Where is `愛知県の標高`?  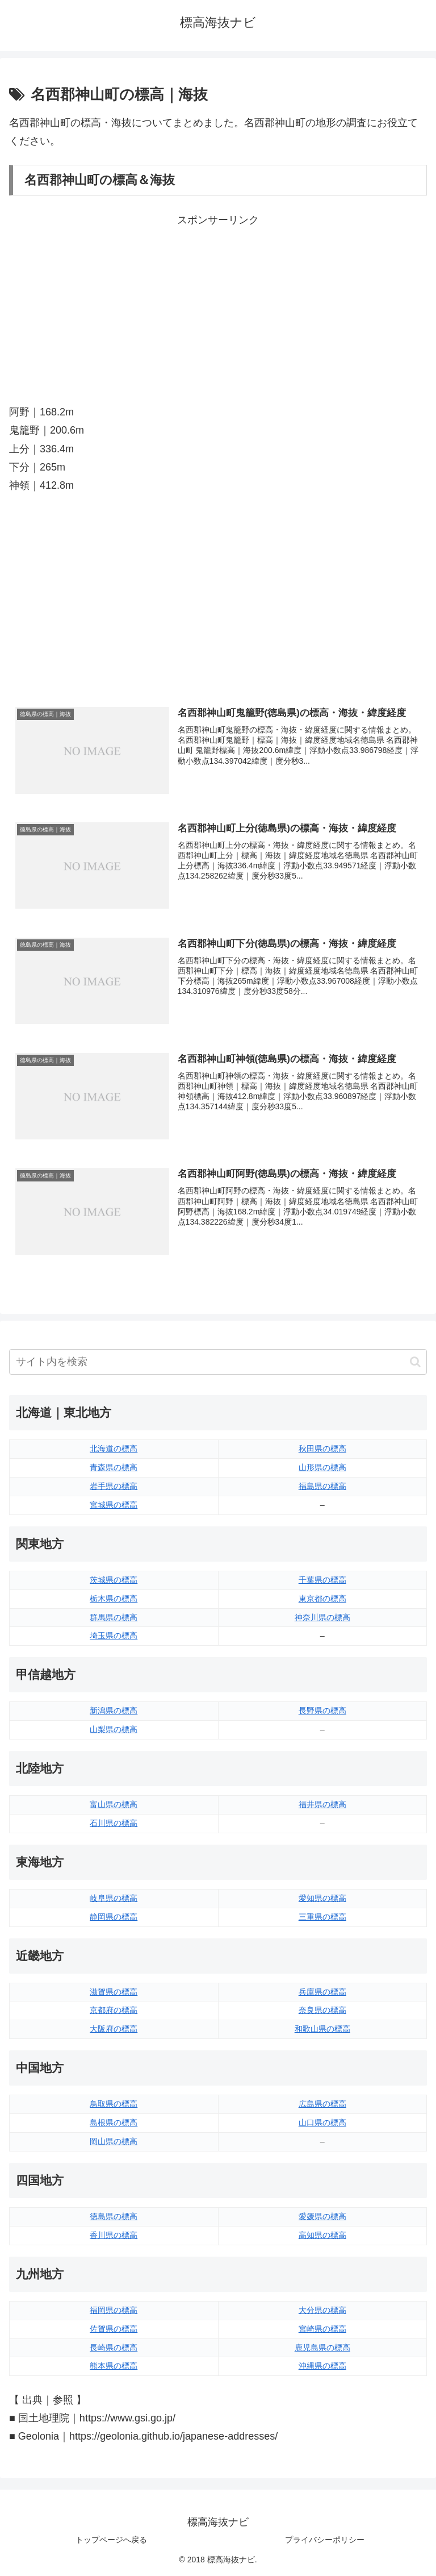
愛知県の標高 is located at coordinates (322, 1898).